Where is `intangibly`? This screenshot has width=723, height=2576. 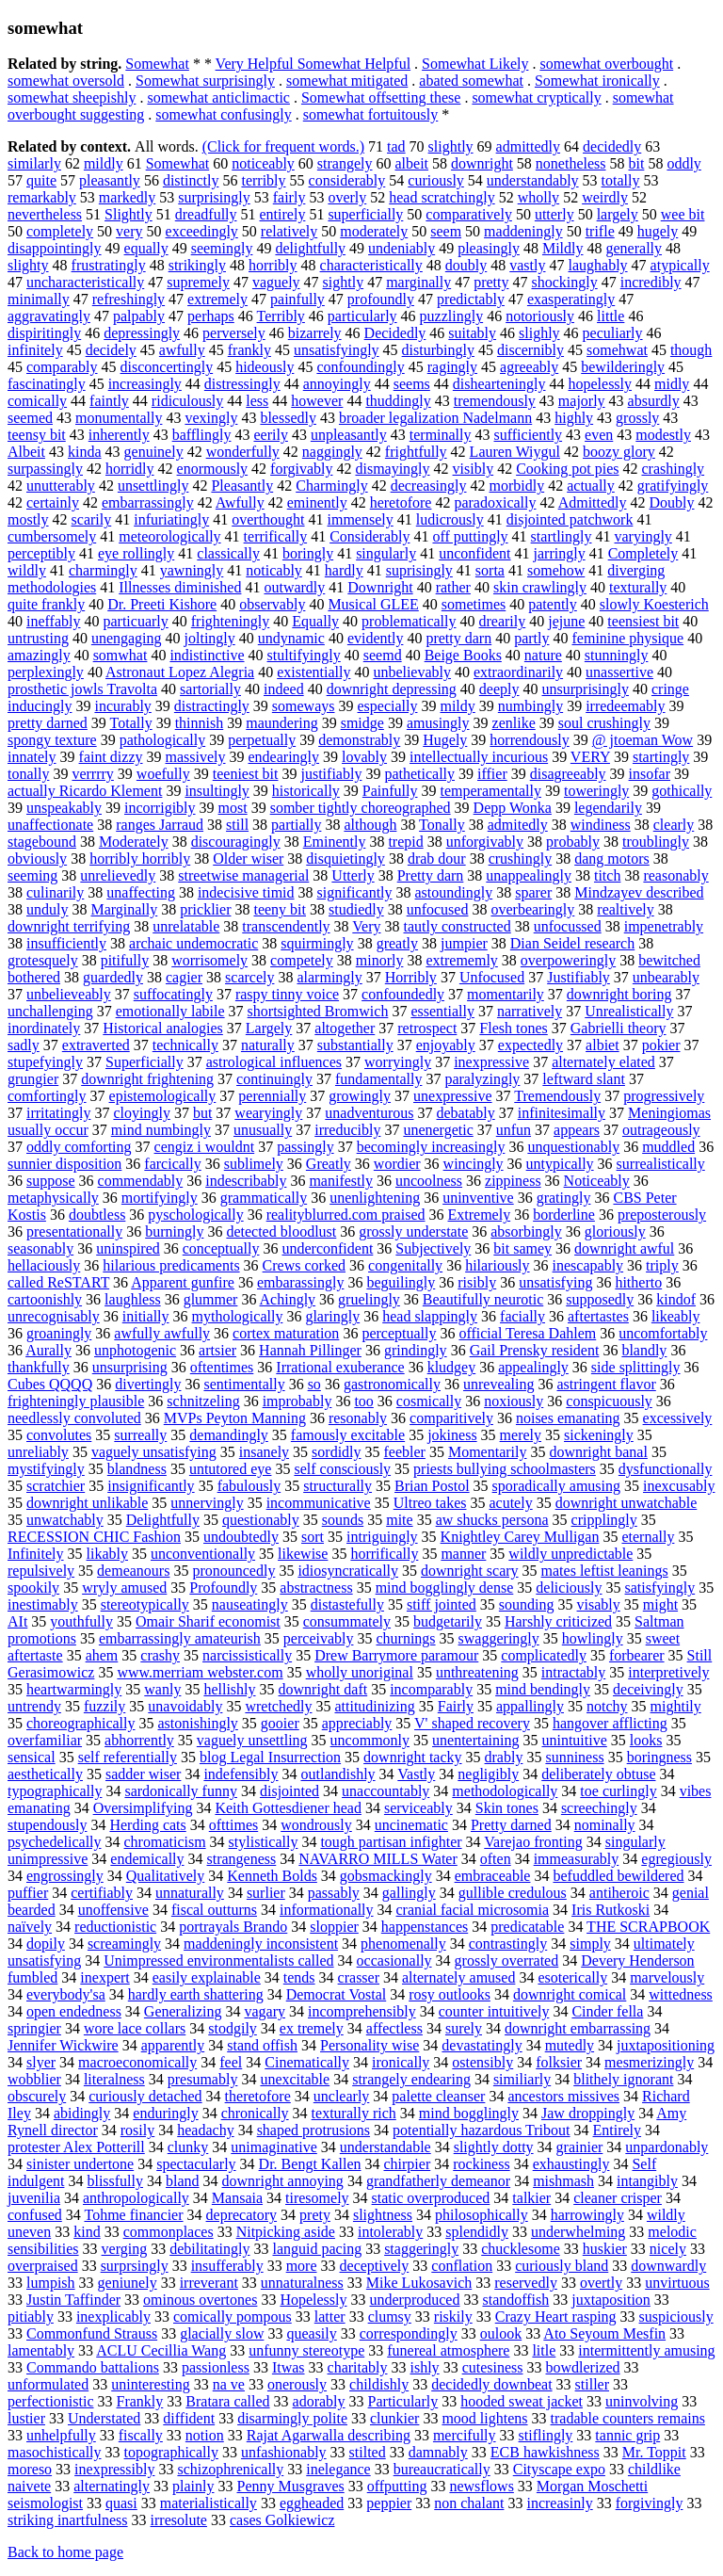 intangibly is located at coordinates (647, 2181).